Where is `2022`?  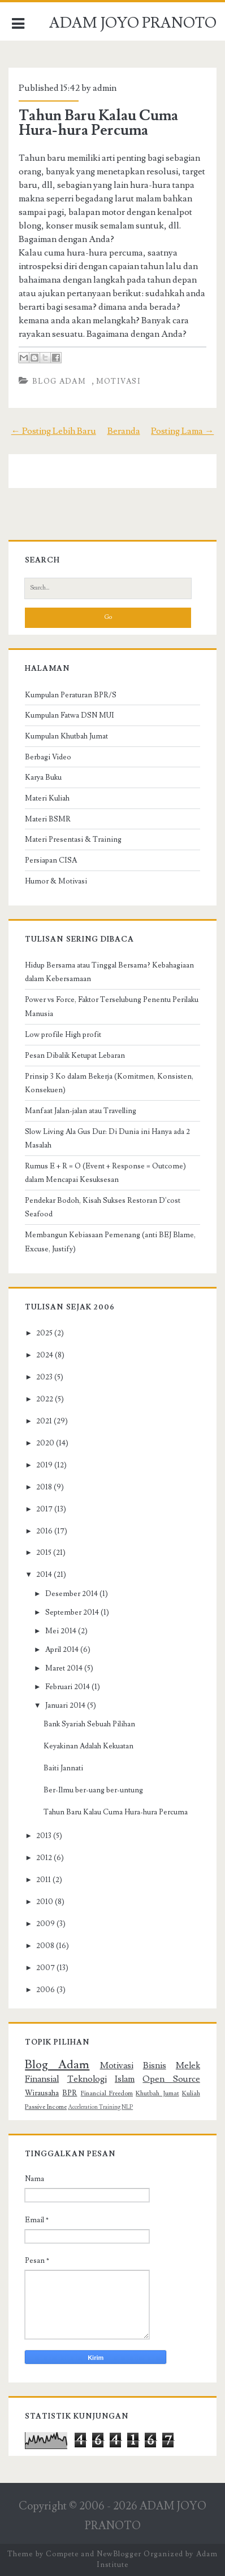 2022 is located at coordinates (44, 1399).